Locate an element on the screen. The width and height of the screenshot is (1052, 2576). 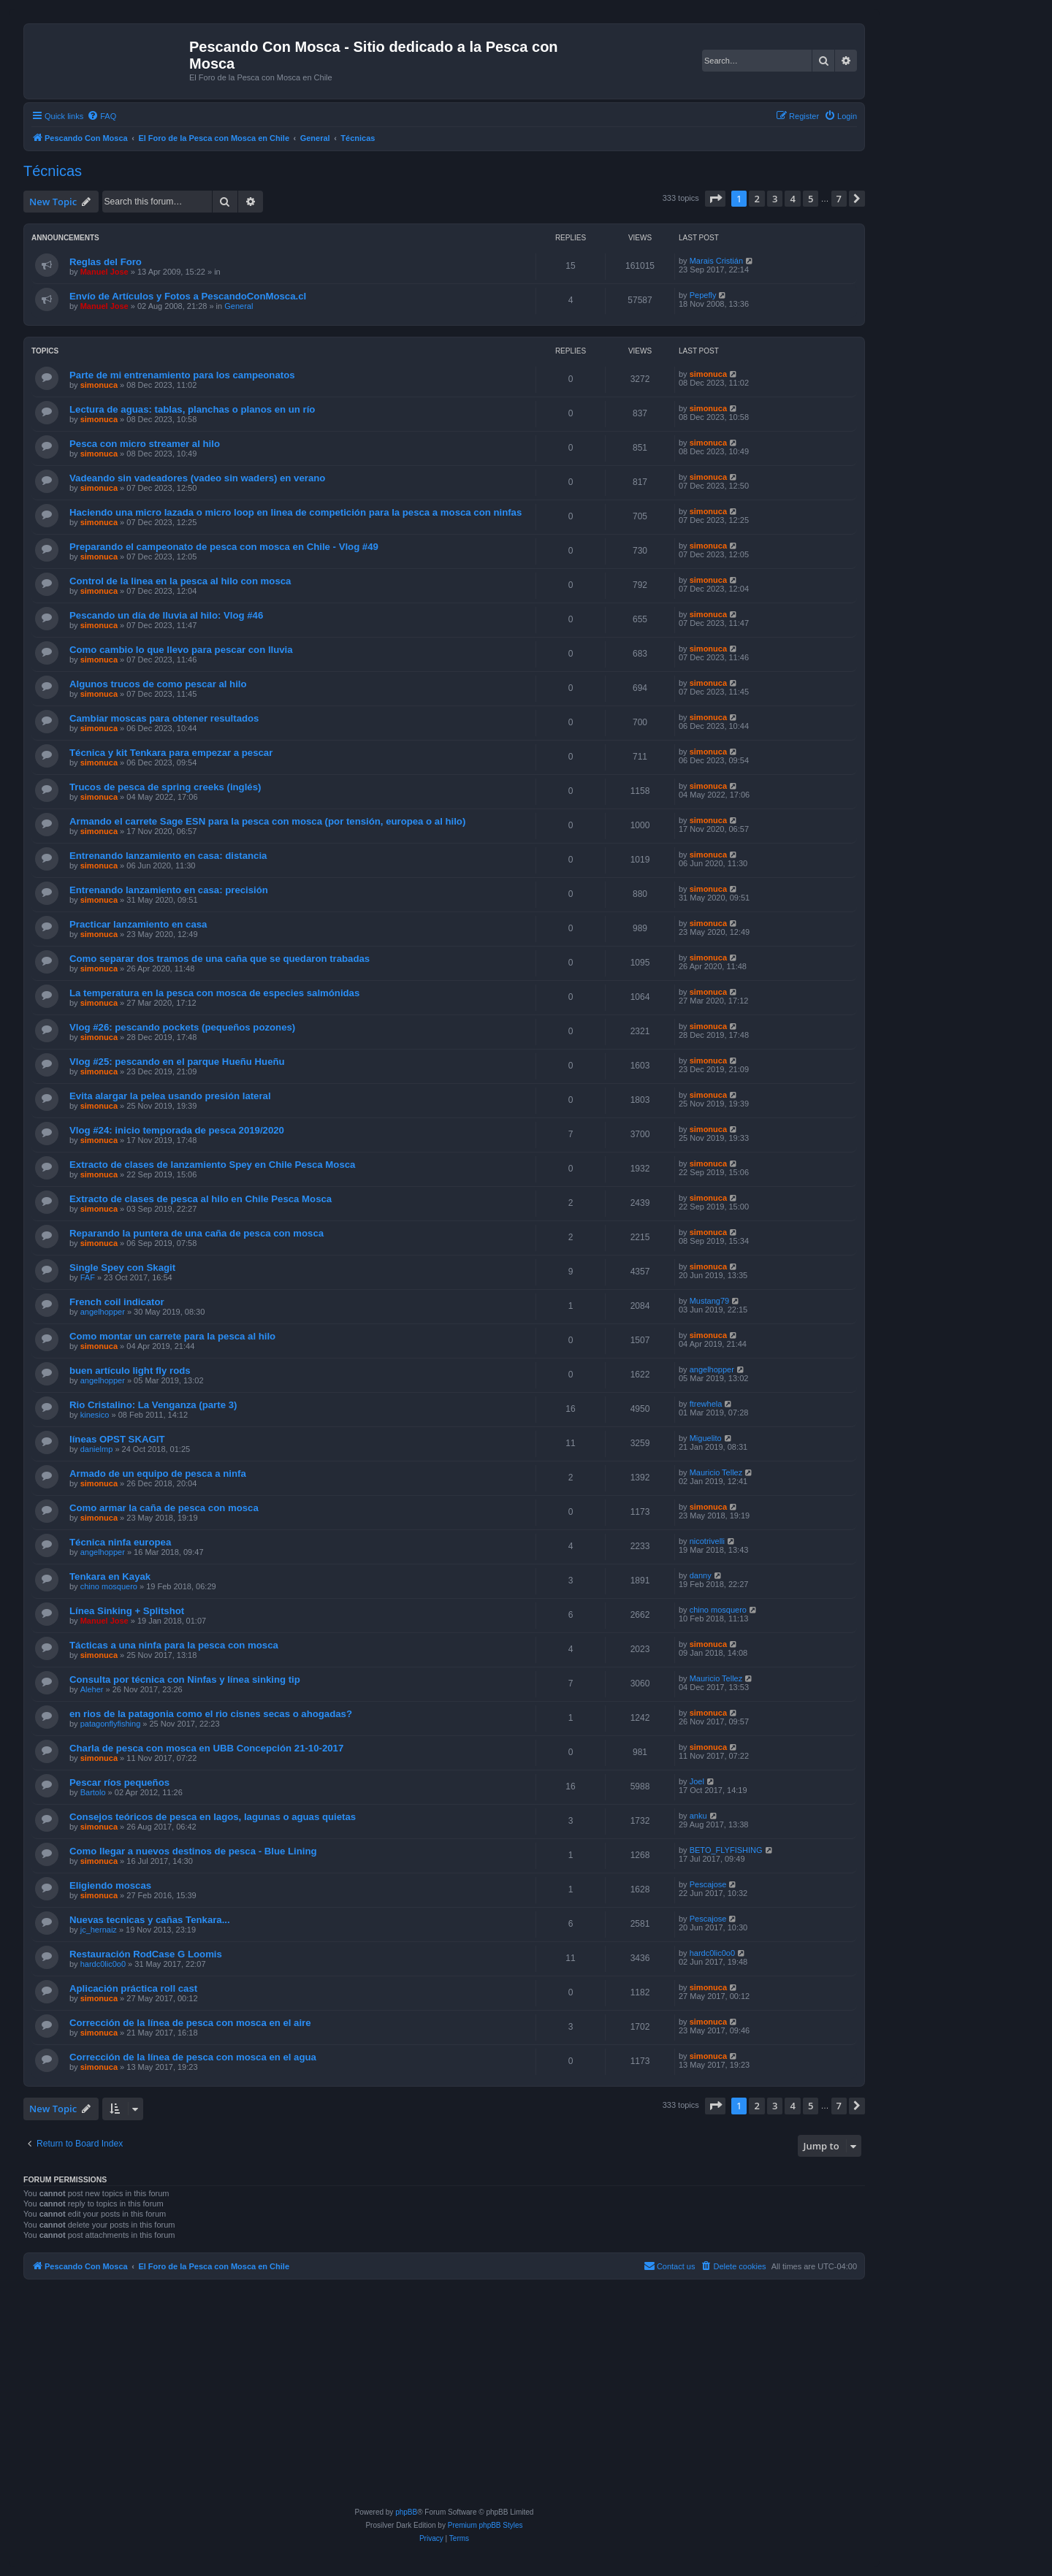
jc_hernaiz is located at coordinates (98, 1929).